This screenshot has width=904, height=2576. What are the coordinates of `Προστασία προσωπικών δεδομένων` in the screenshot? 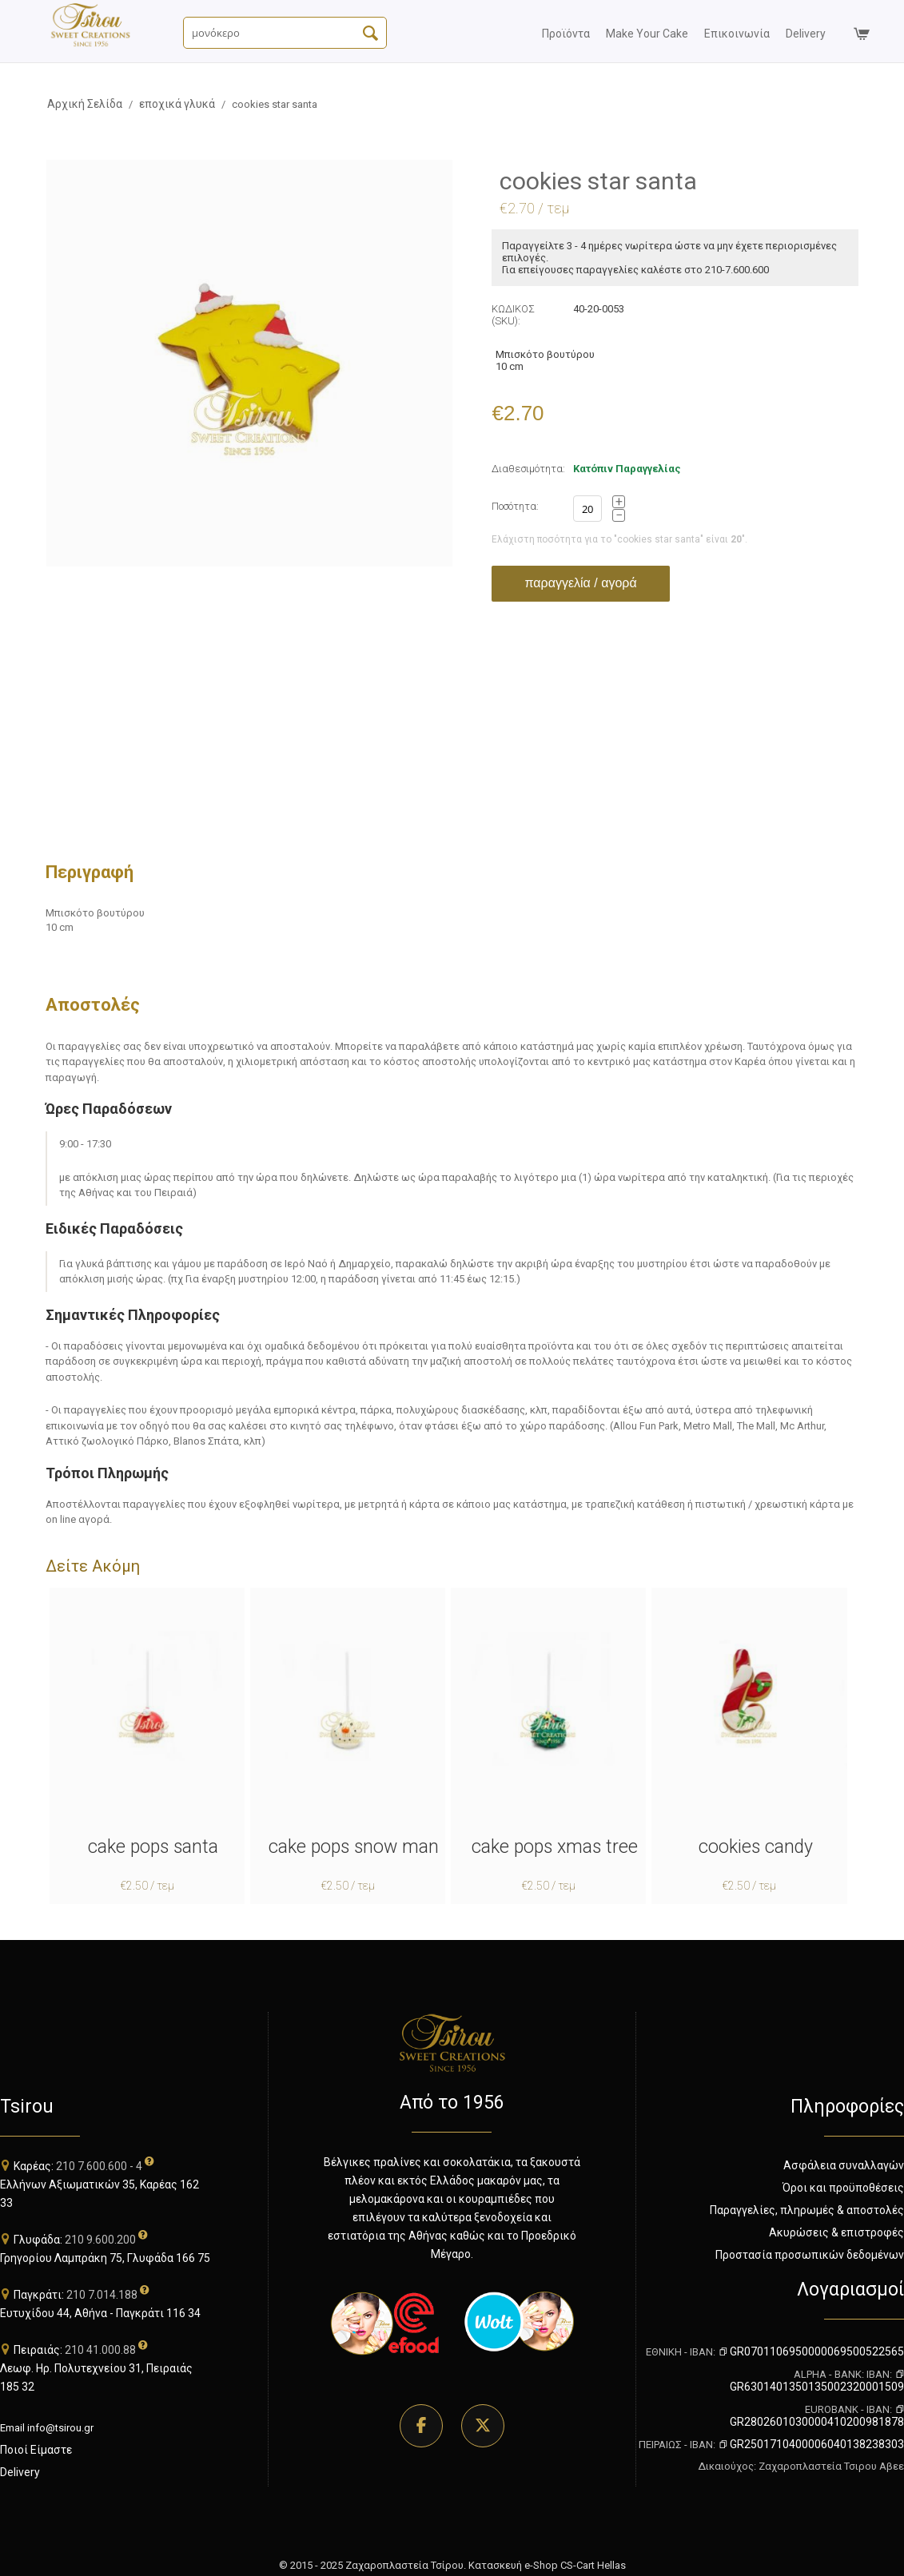 It's located at (809, 2254).